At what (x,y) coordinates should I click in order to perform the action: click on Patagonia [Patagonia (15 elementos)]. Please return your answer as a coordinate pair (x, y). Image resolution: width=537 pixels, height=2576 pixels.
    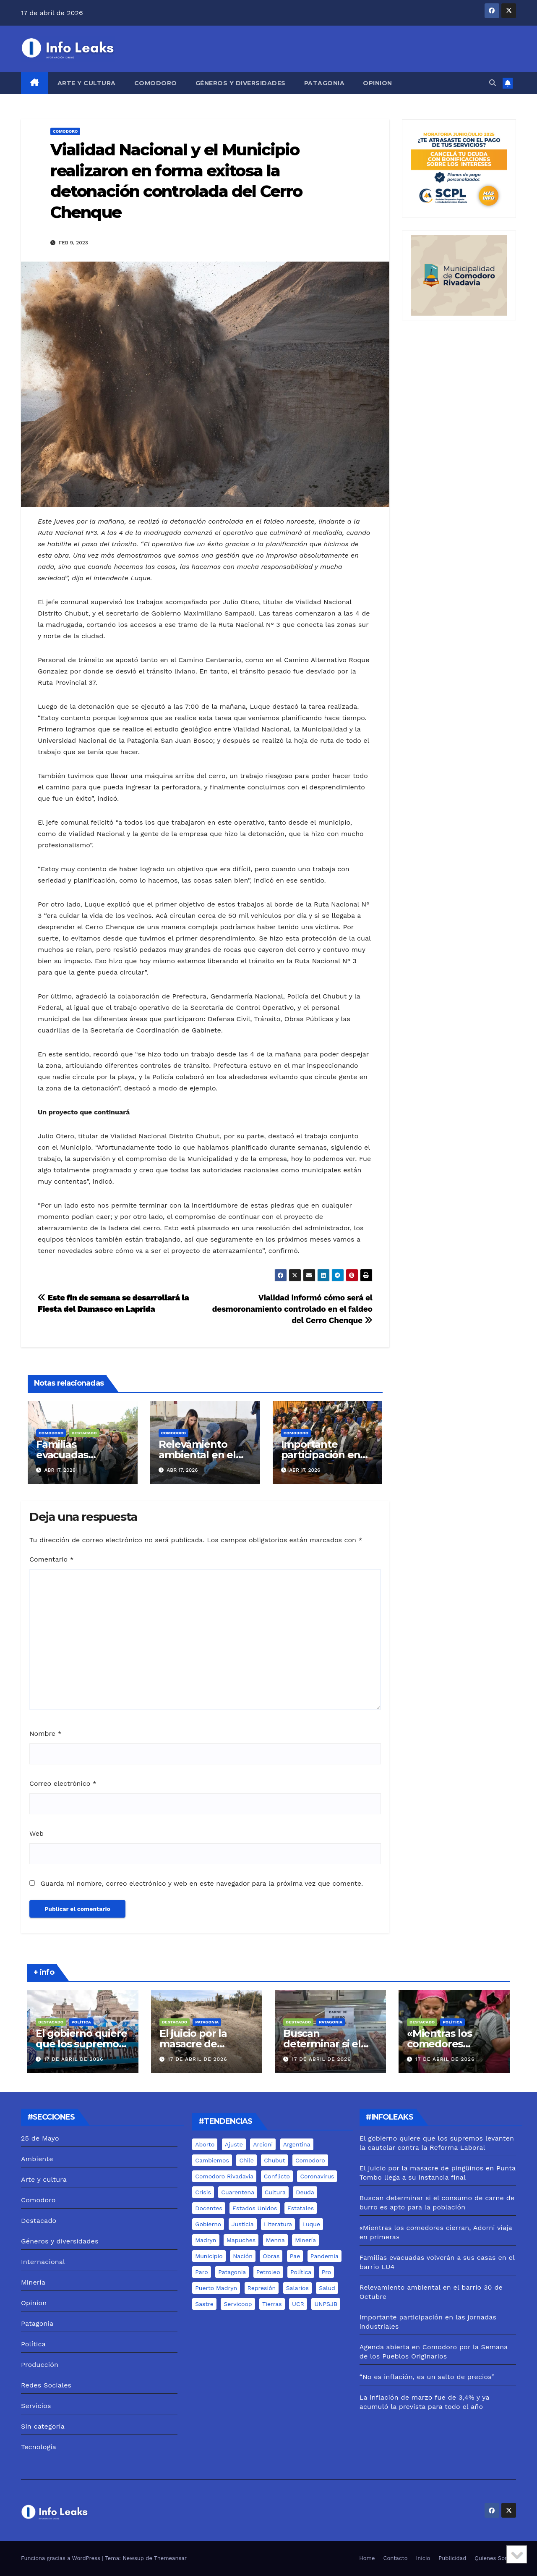
    Looking at the image, I should click on (232, 2272).